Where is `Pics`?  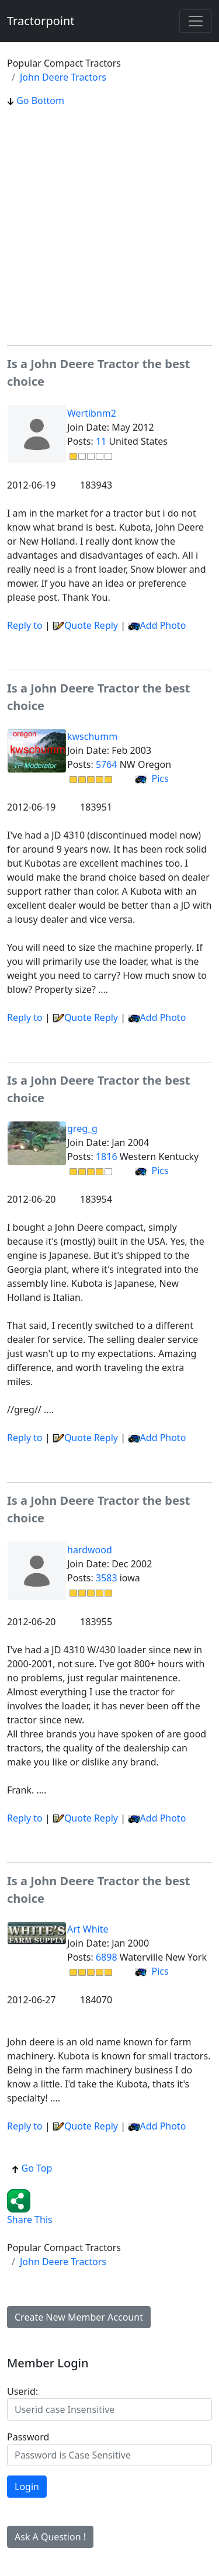 Pics is located at coordinates (151, 778).